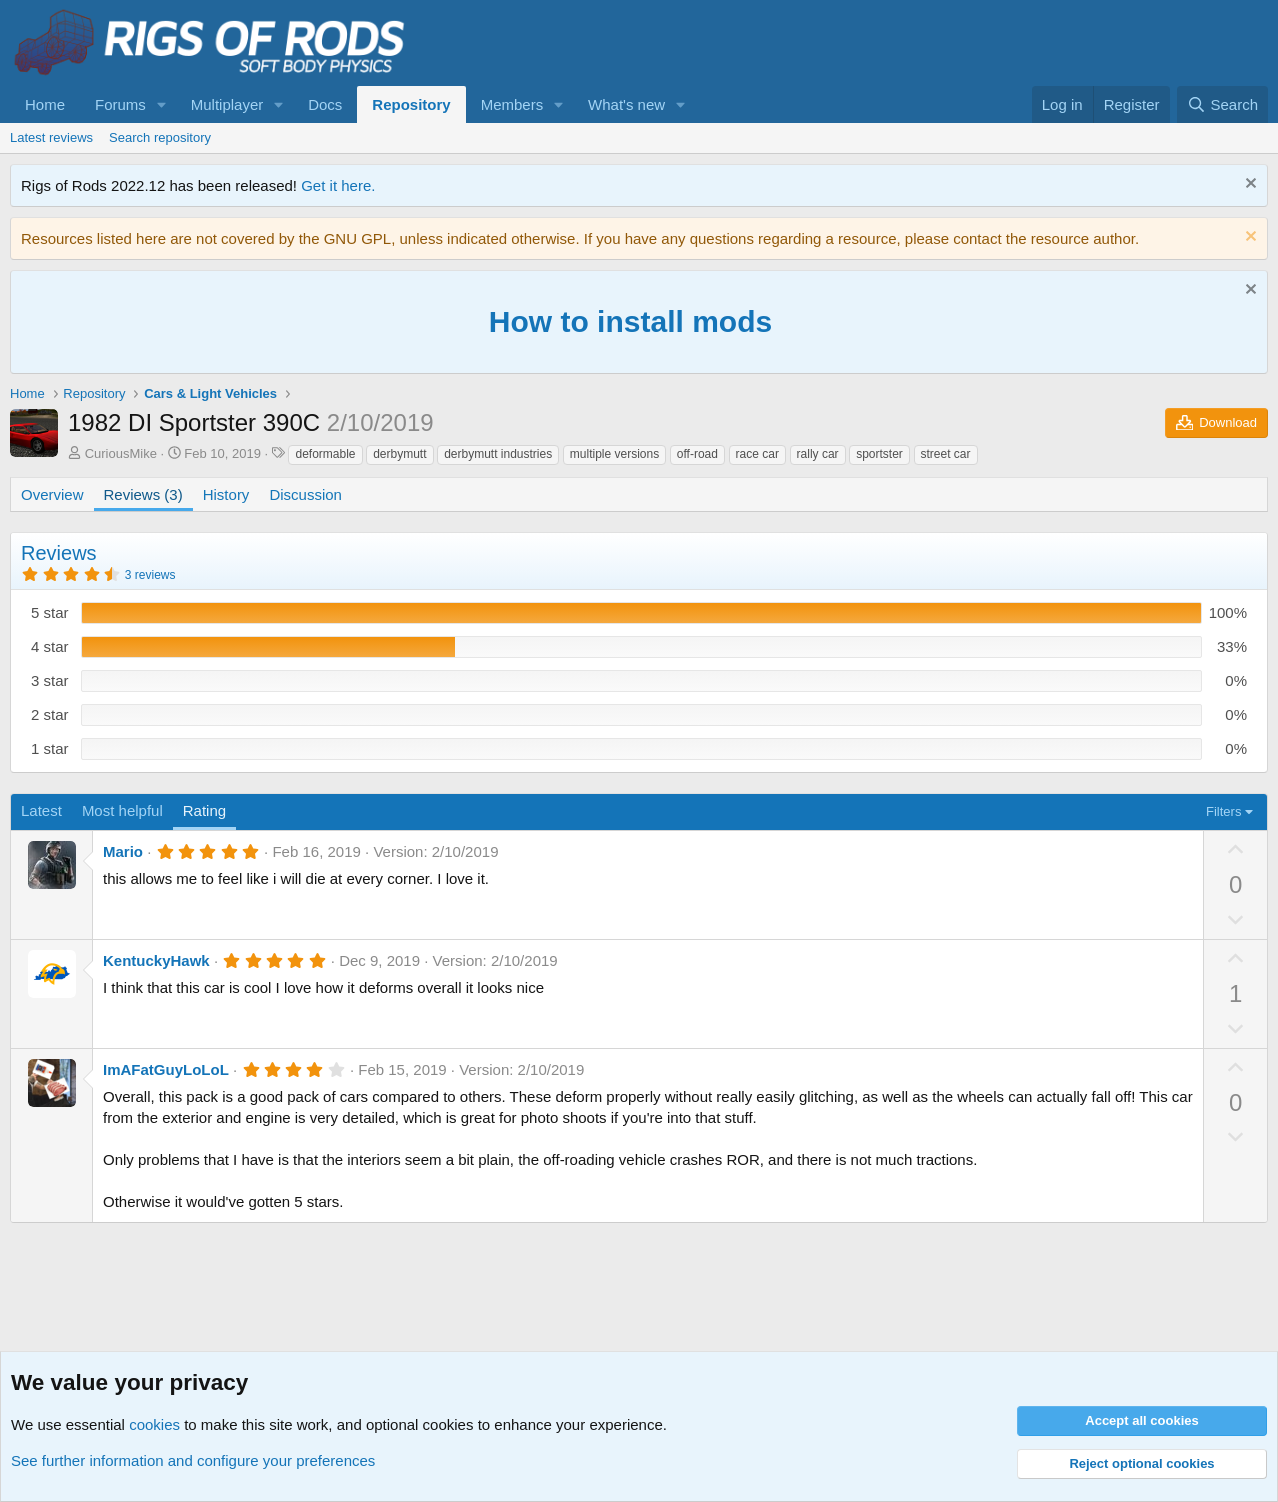 The width and height of the screenshot is (1278, 1502). Describe the element at coordinates (399, 454) in the screenshot. I see `derbymutt` at that location.